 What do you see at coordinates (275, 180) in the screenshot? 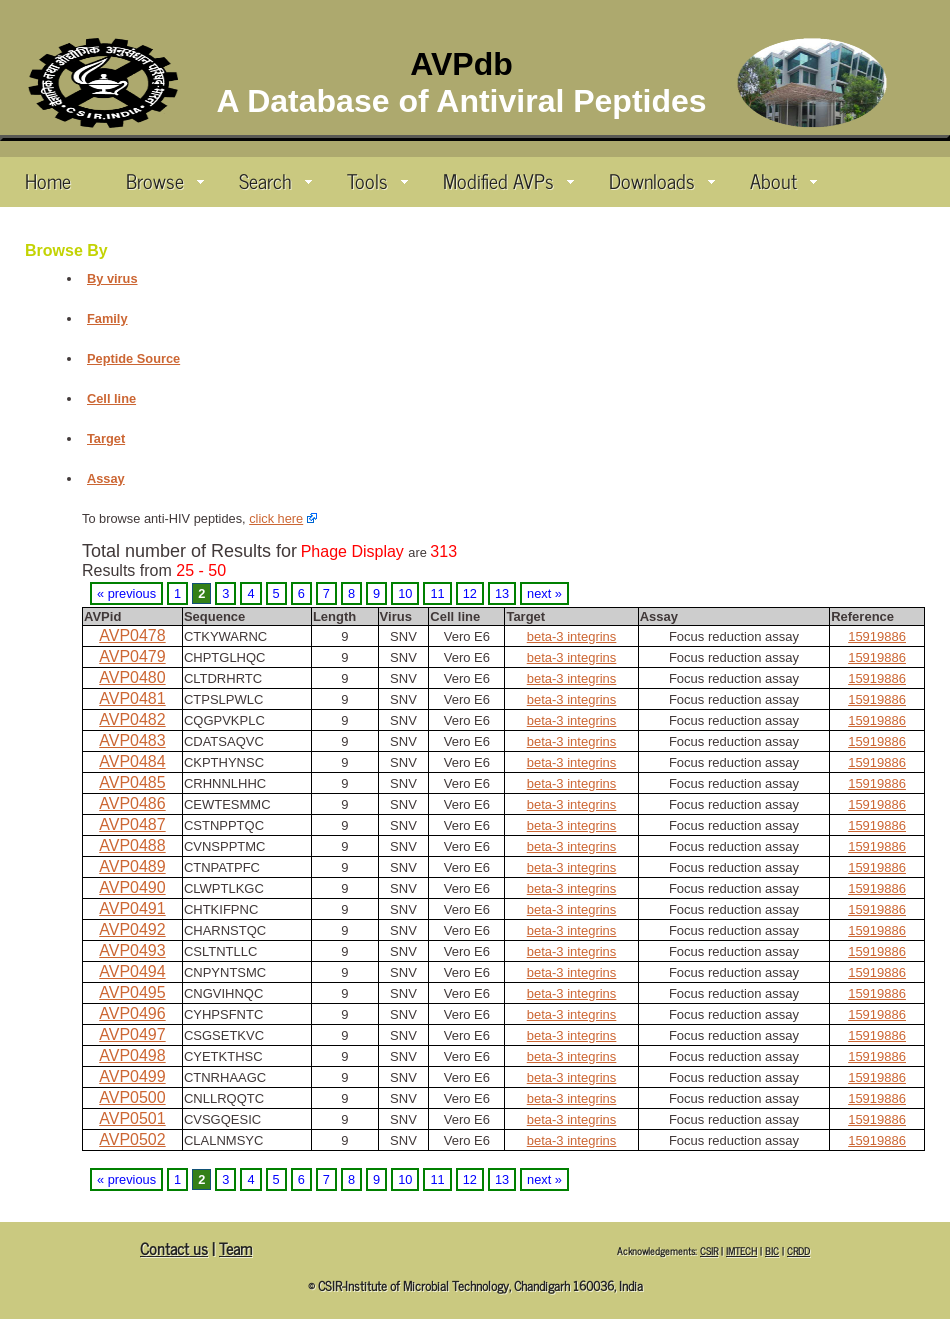
I see `Search` at bounding box center [275, 180].